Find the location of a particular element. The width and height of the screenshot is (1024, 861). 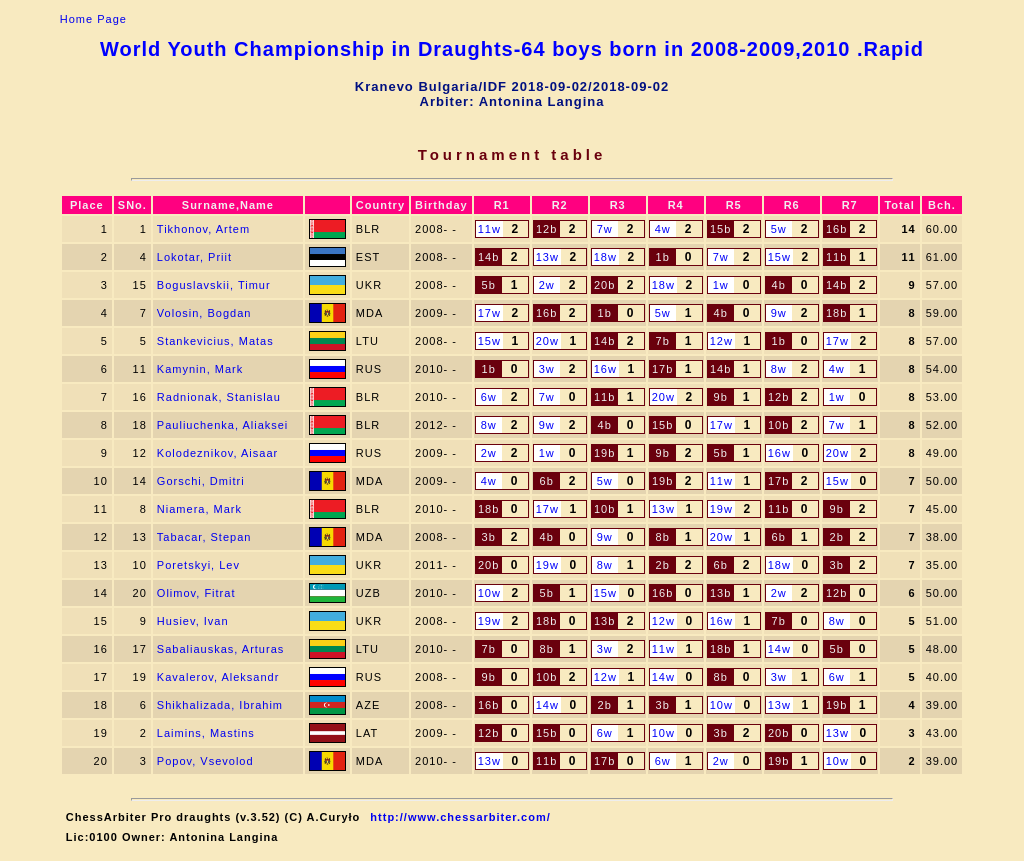

11b is located at coordinates (836, 257).